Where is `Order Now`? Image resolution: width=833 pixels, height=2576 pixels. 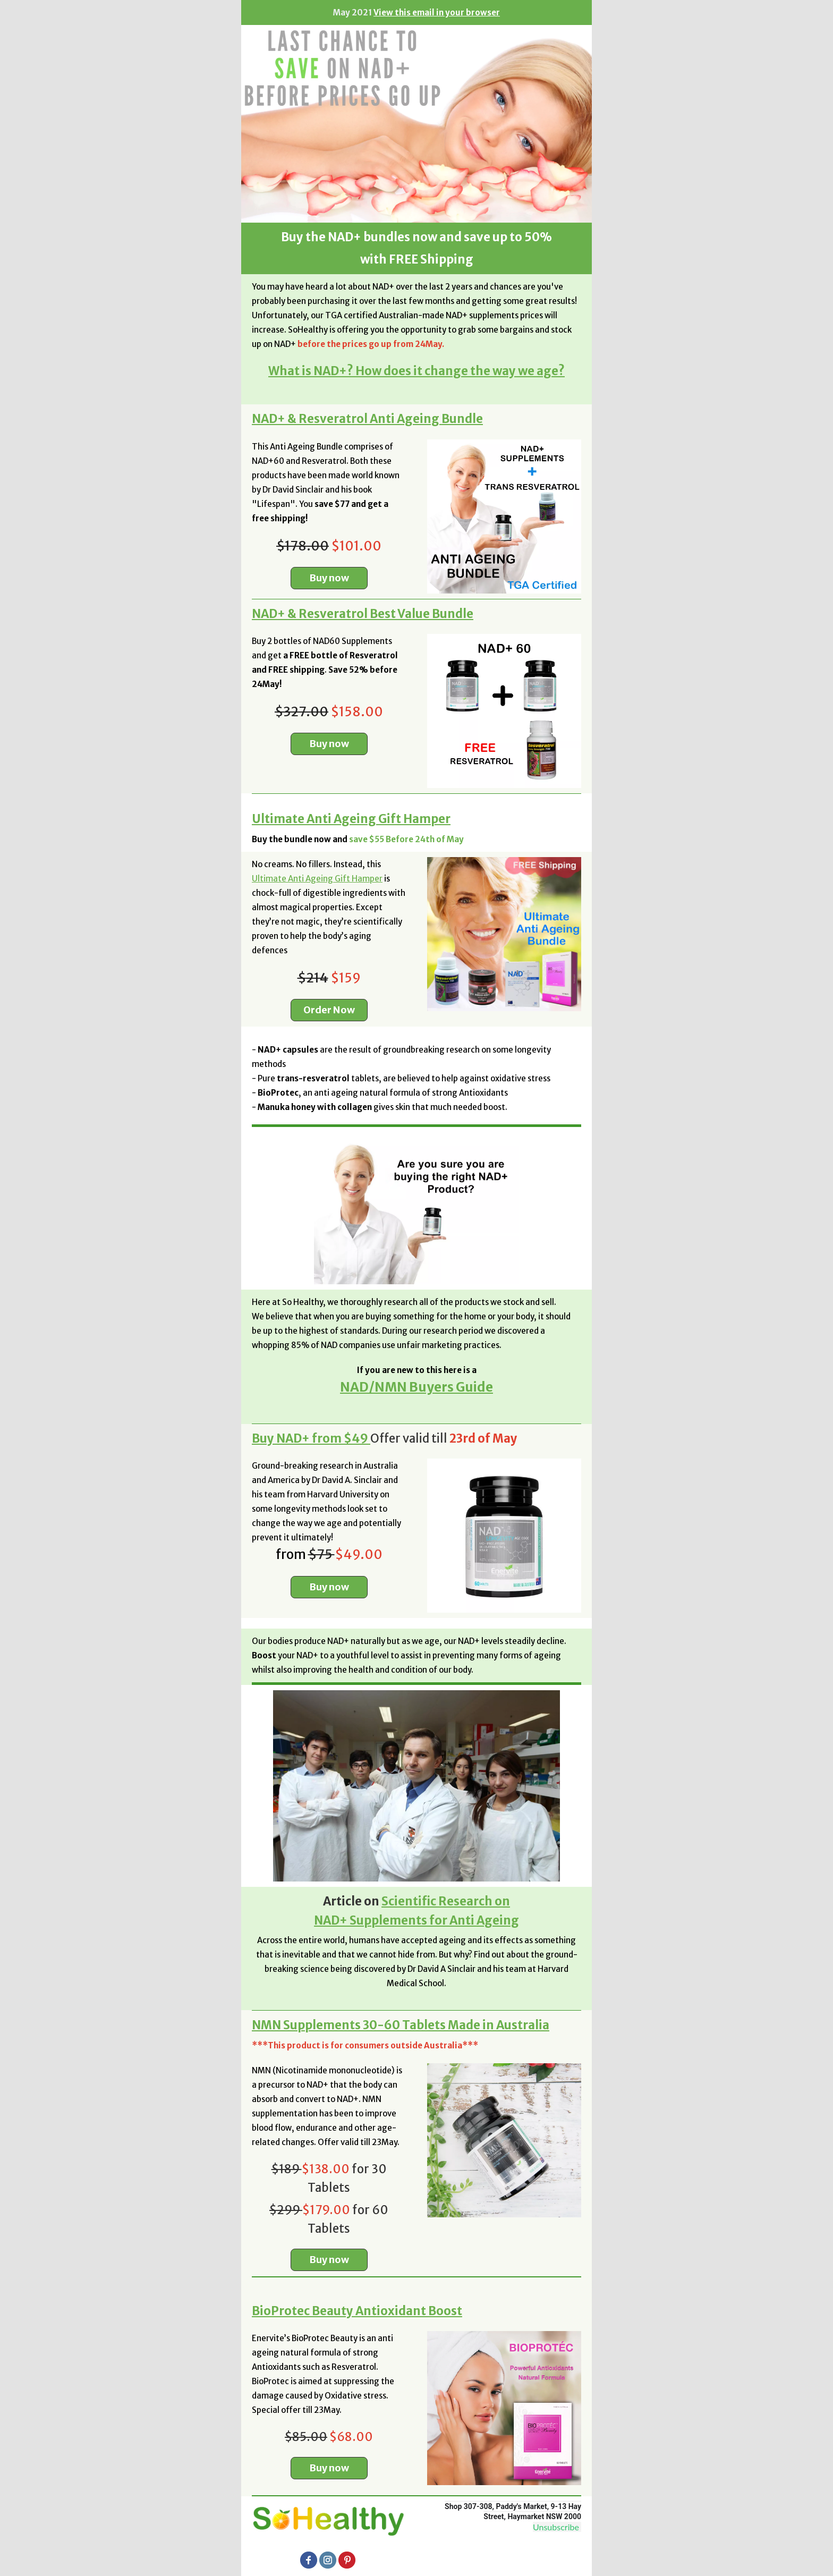
Order Now is located at coordinates (329, 1010).